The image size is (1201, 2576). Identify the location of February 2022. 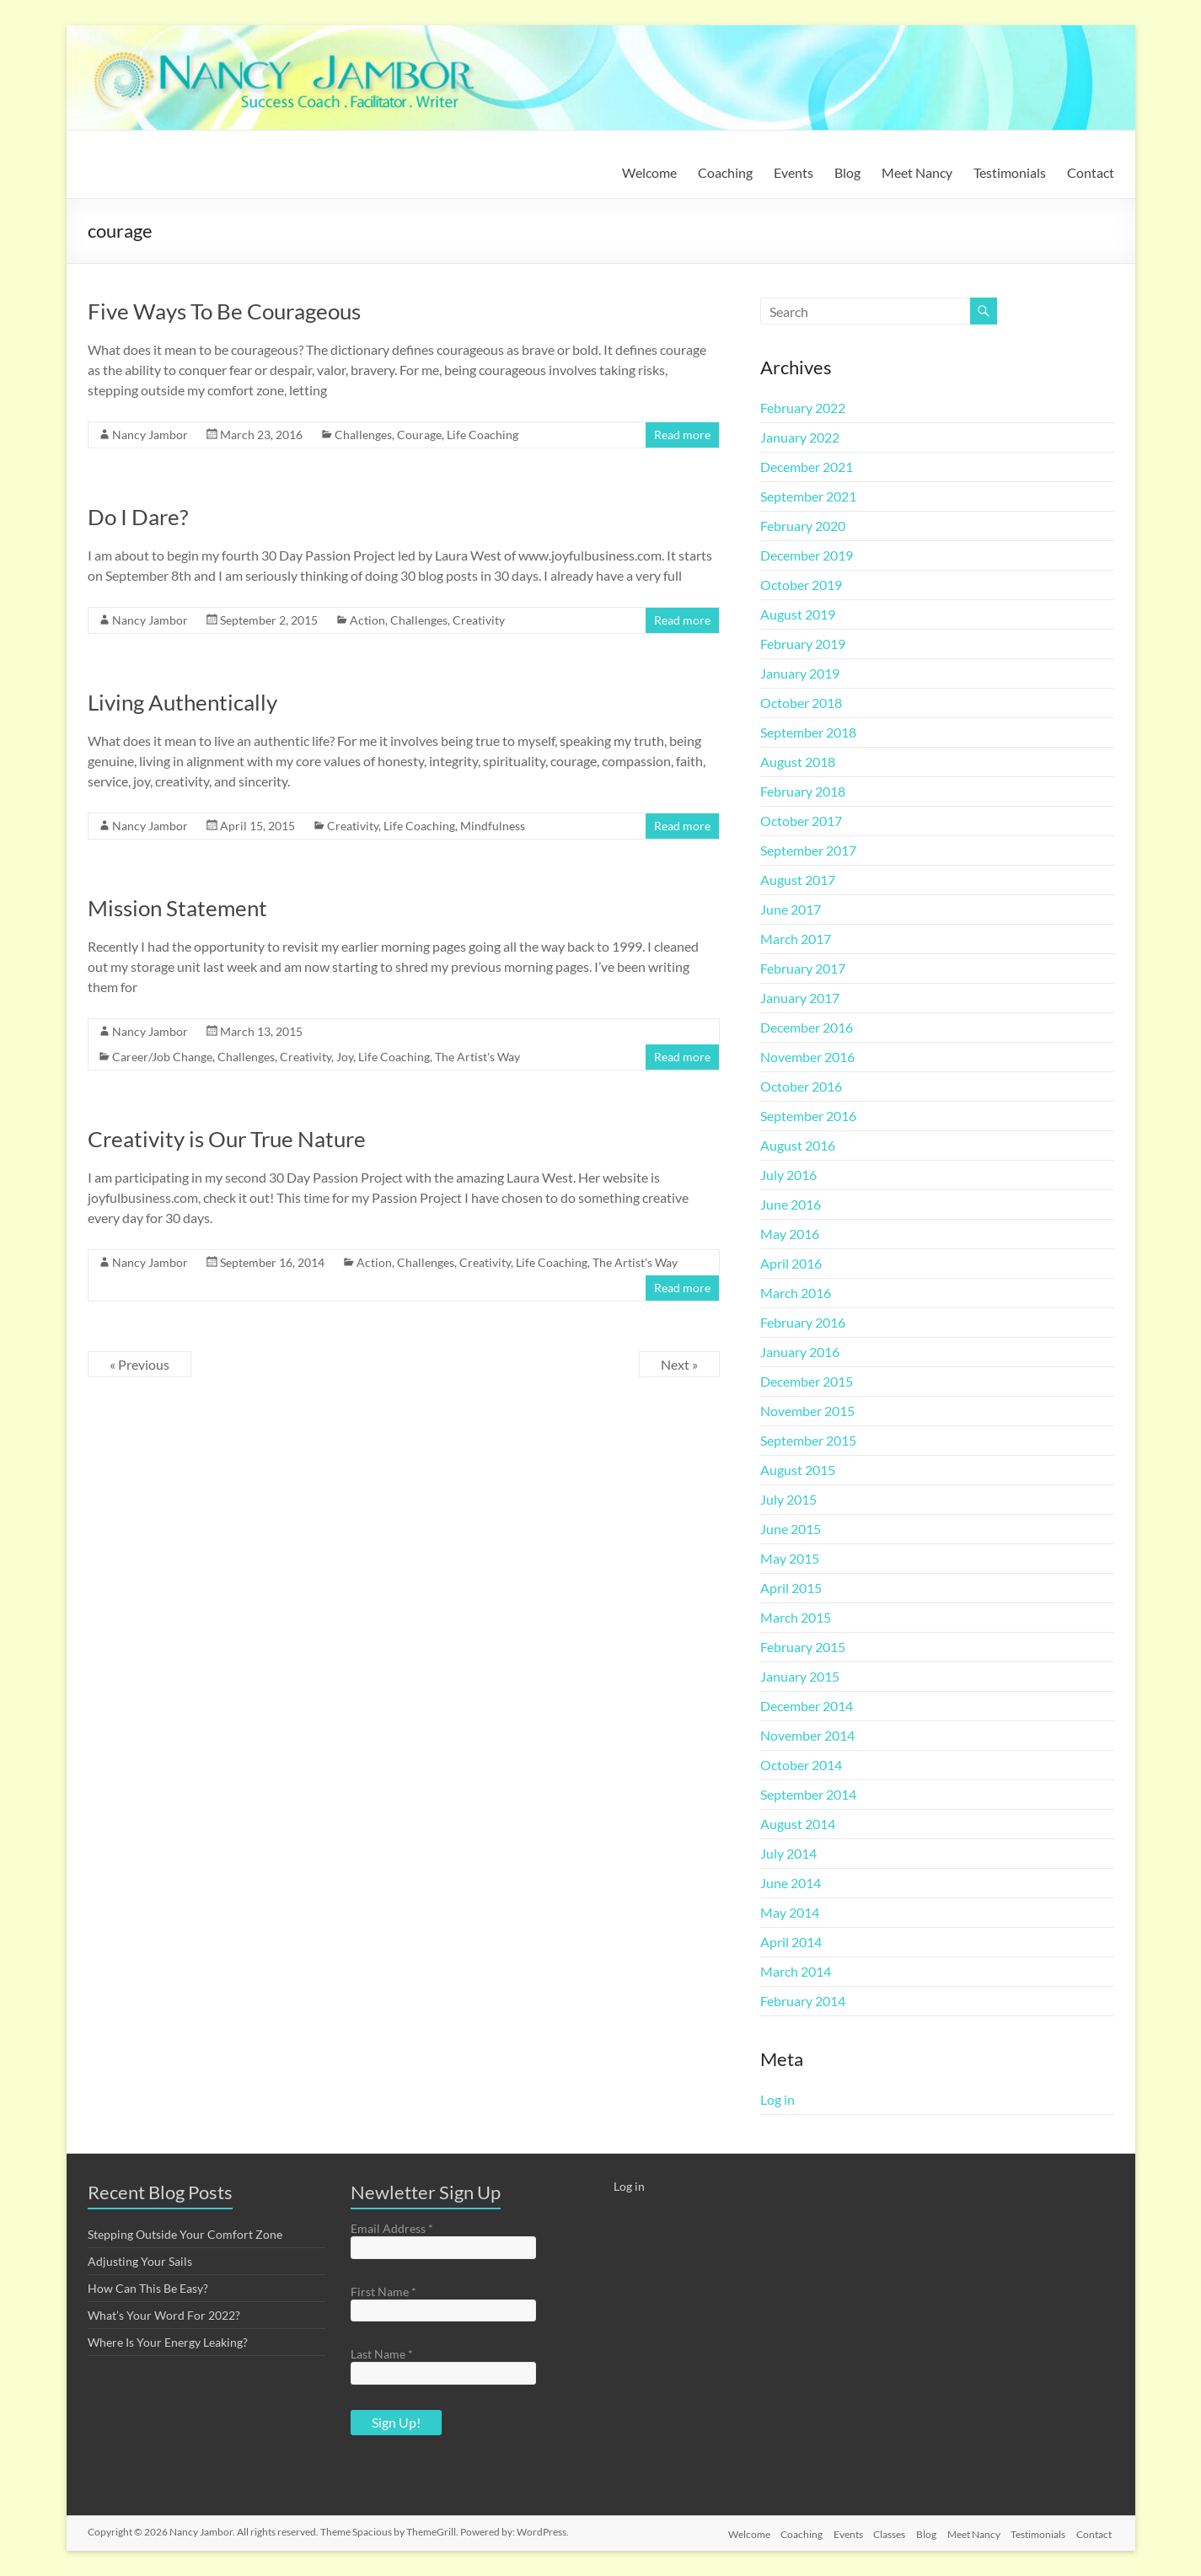
(802, 408).